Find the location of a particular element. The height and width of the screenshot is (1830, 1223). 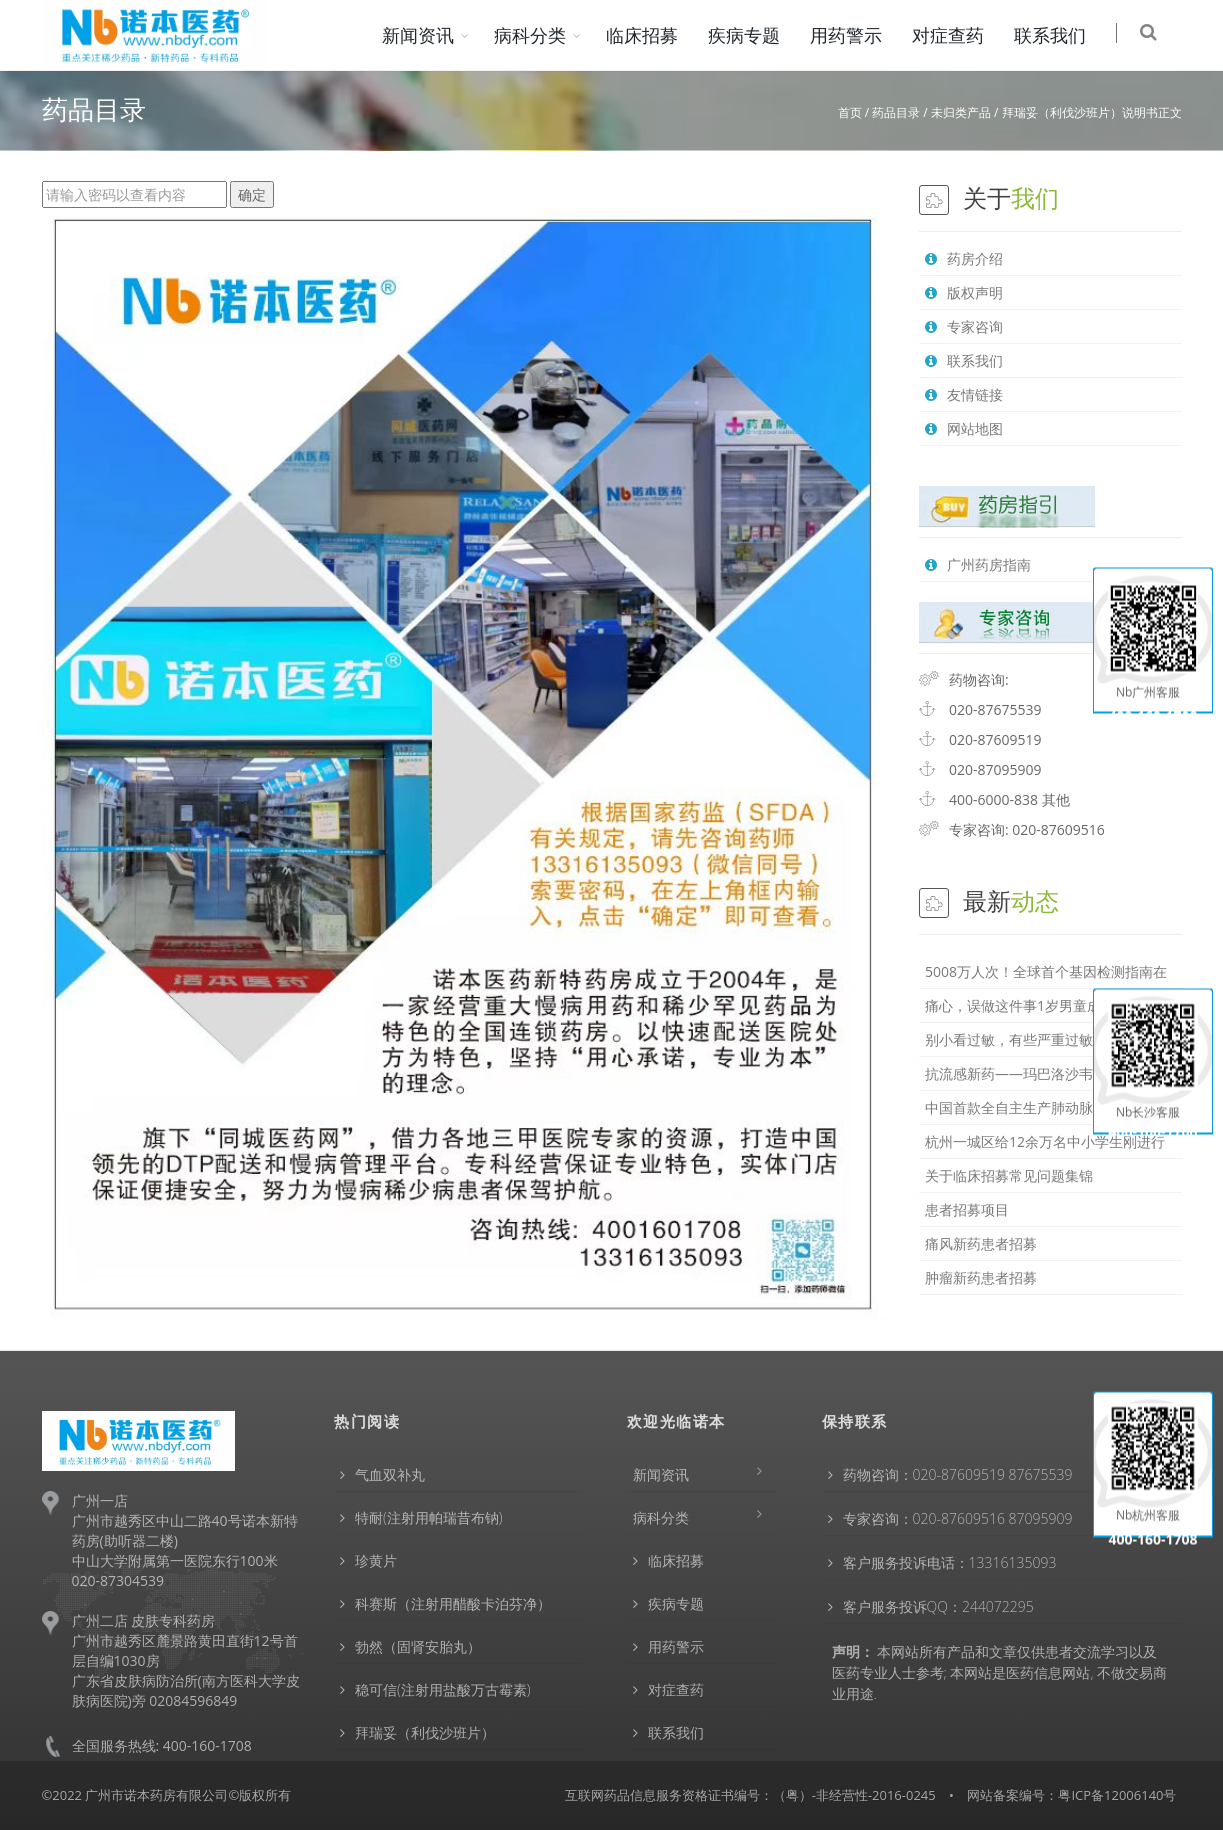

科赛斯（注射用醋酸卡泊芬净） is located at coordinates (453, 1603).